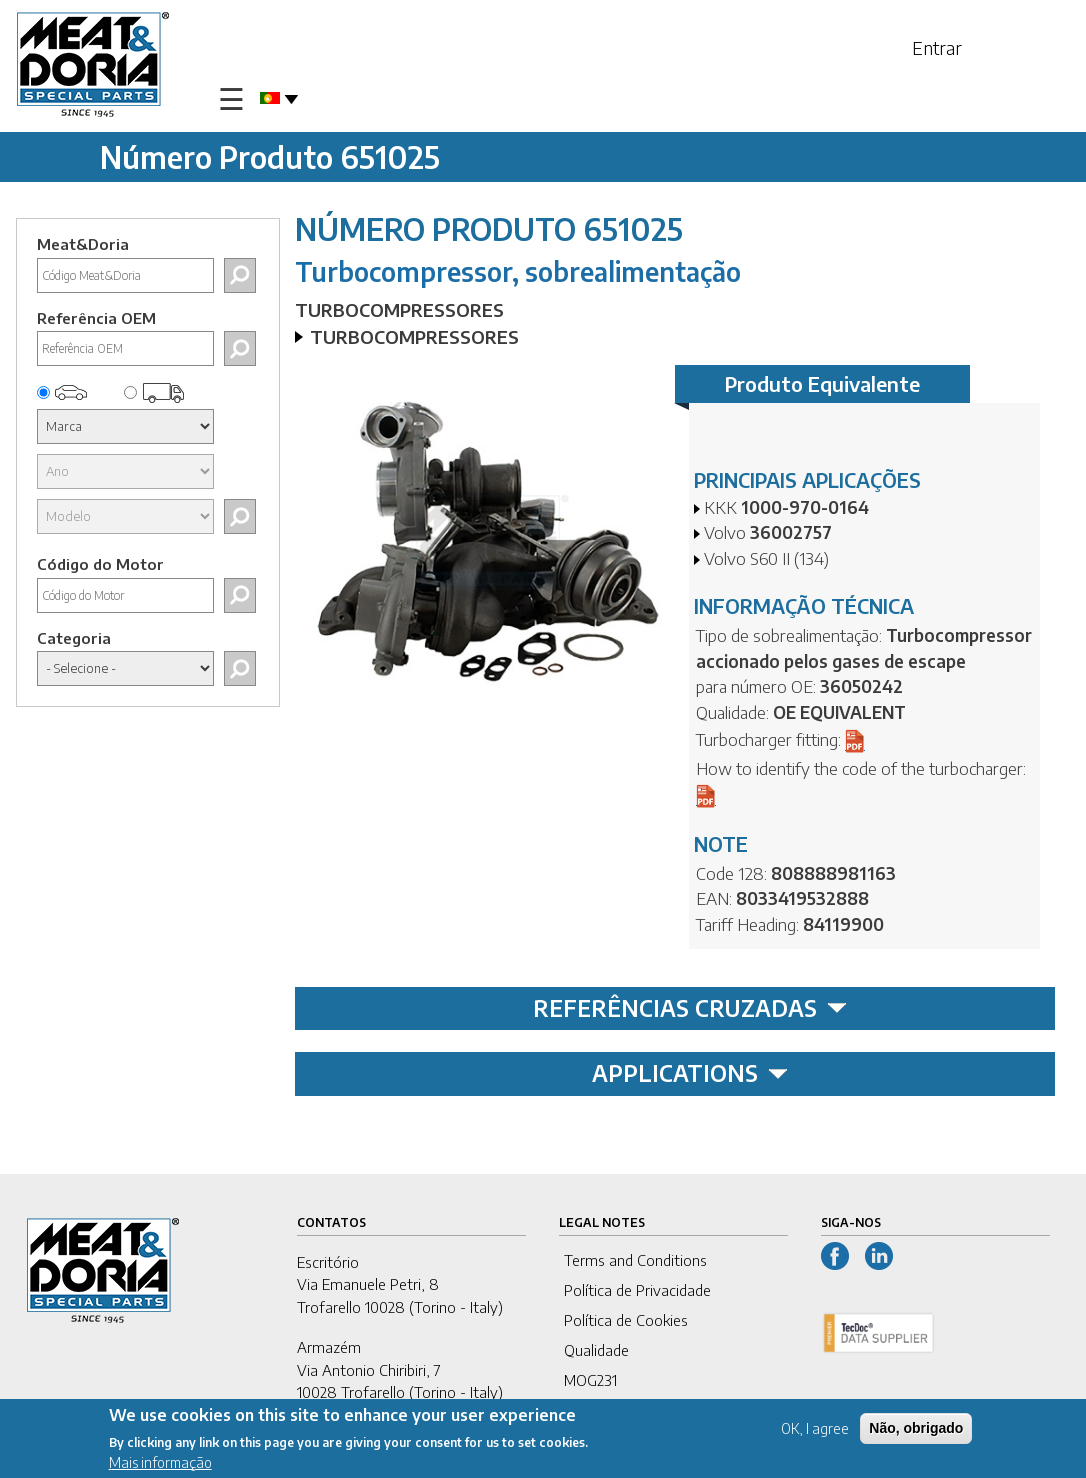 Image resolution: width=1086 pixels, height=1478 pixels. What do you see at coordinates (815, 1430) in the screenshot?
I see `OK, I agree` at bounding box center [815, 1430].